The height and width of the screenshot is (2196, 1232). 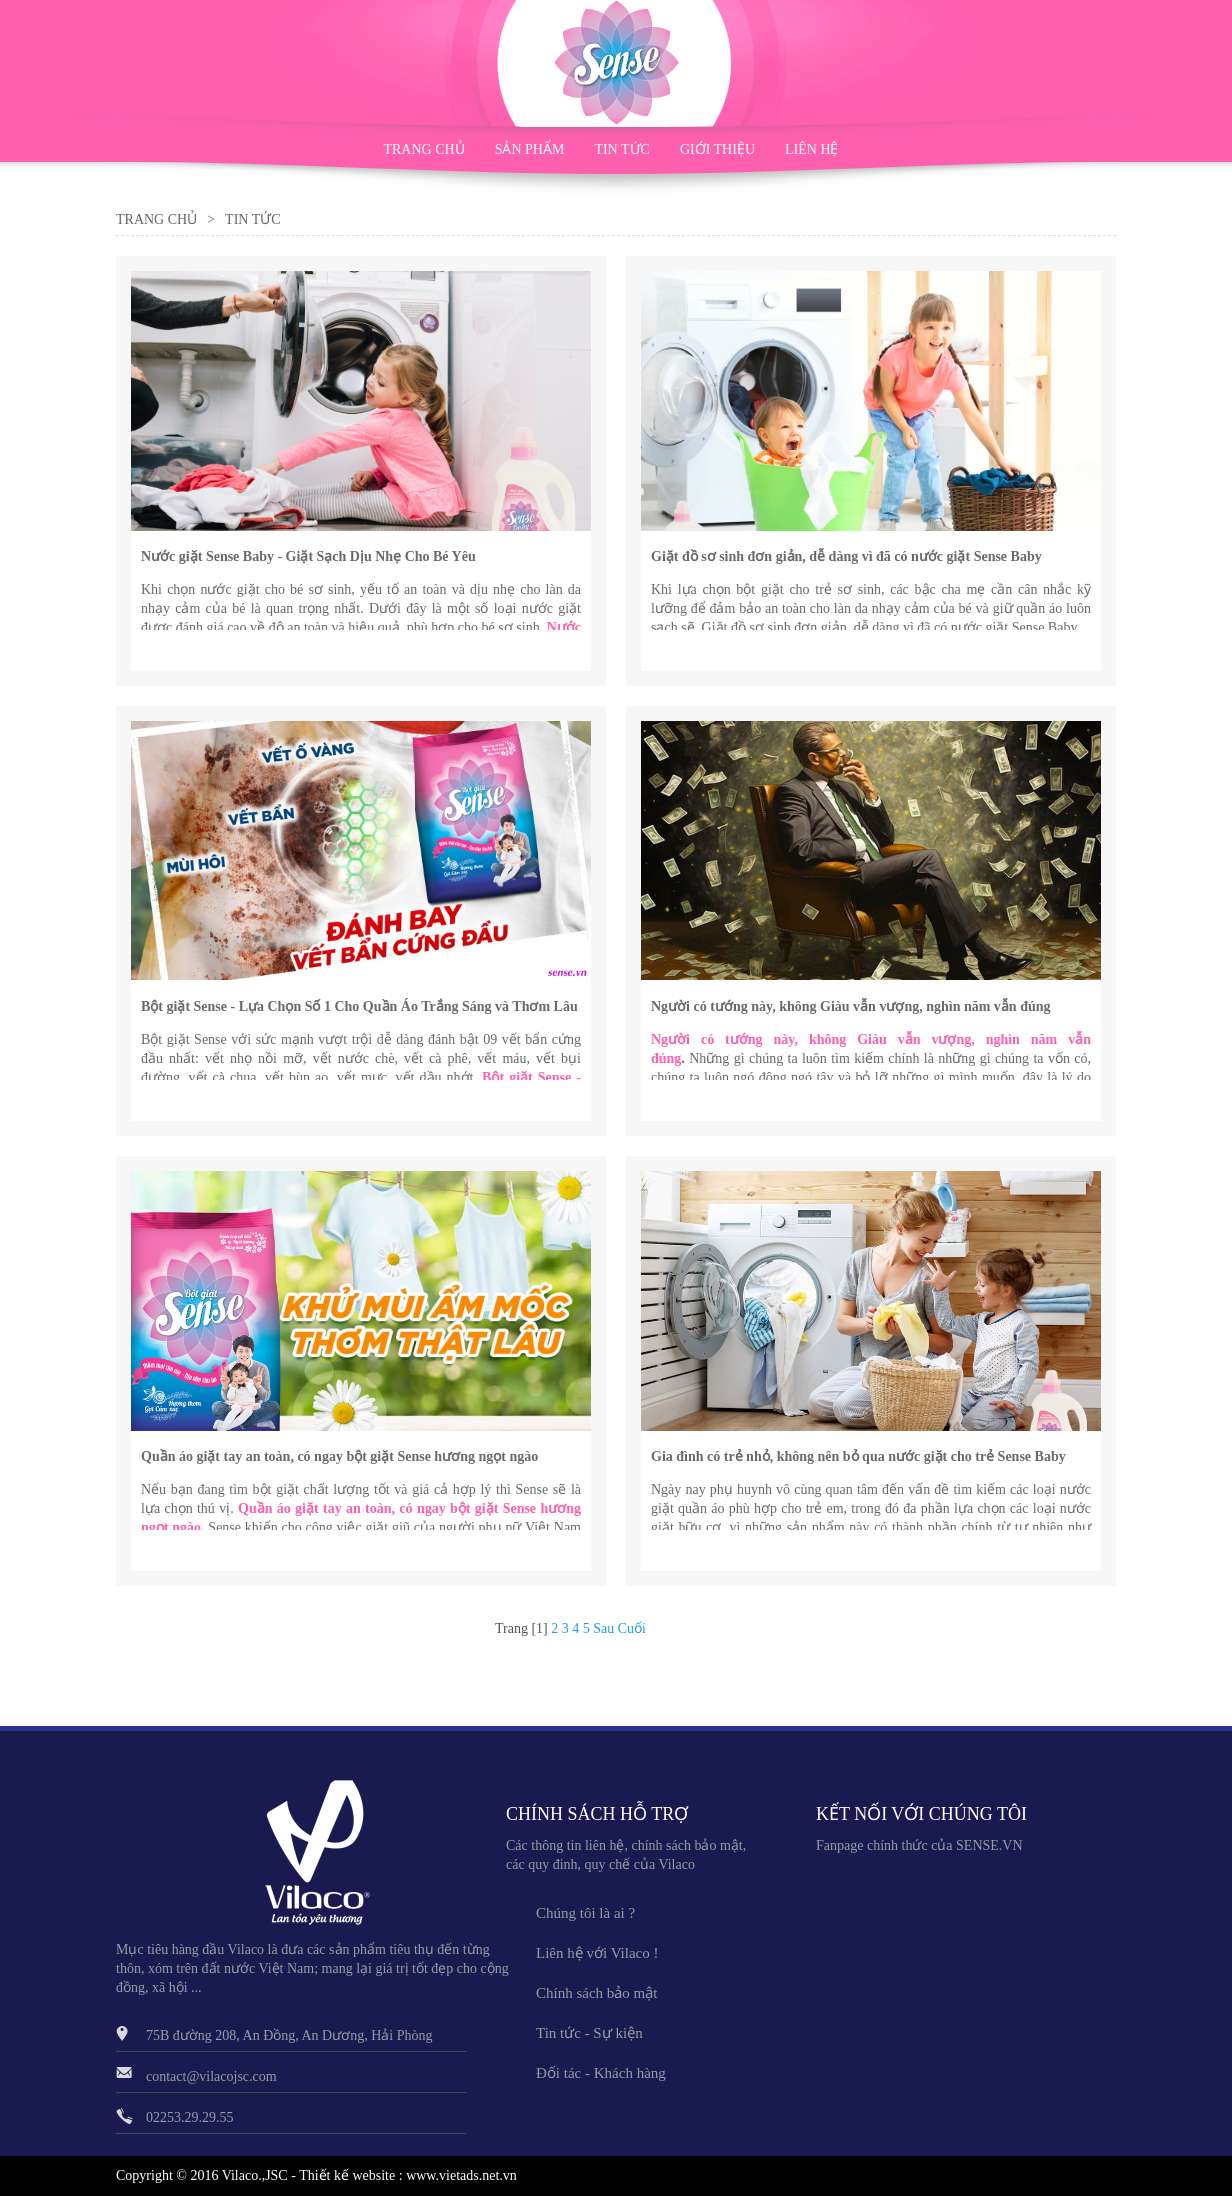 What do you see at coordinates (596, 1993) in the screenshot?
I see `Chính sách bảo mật` at bounding box center [596, 1993].